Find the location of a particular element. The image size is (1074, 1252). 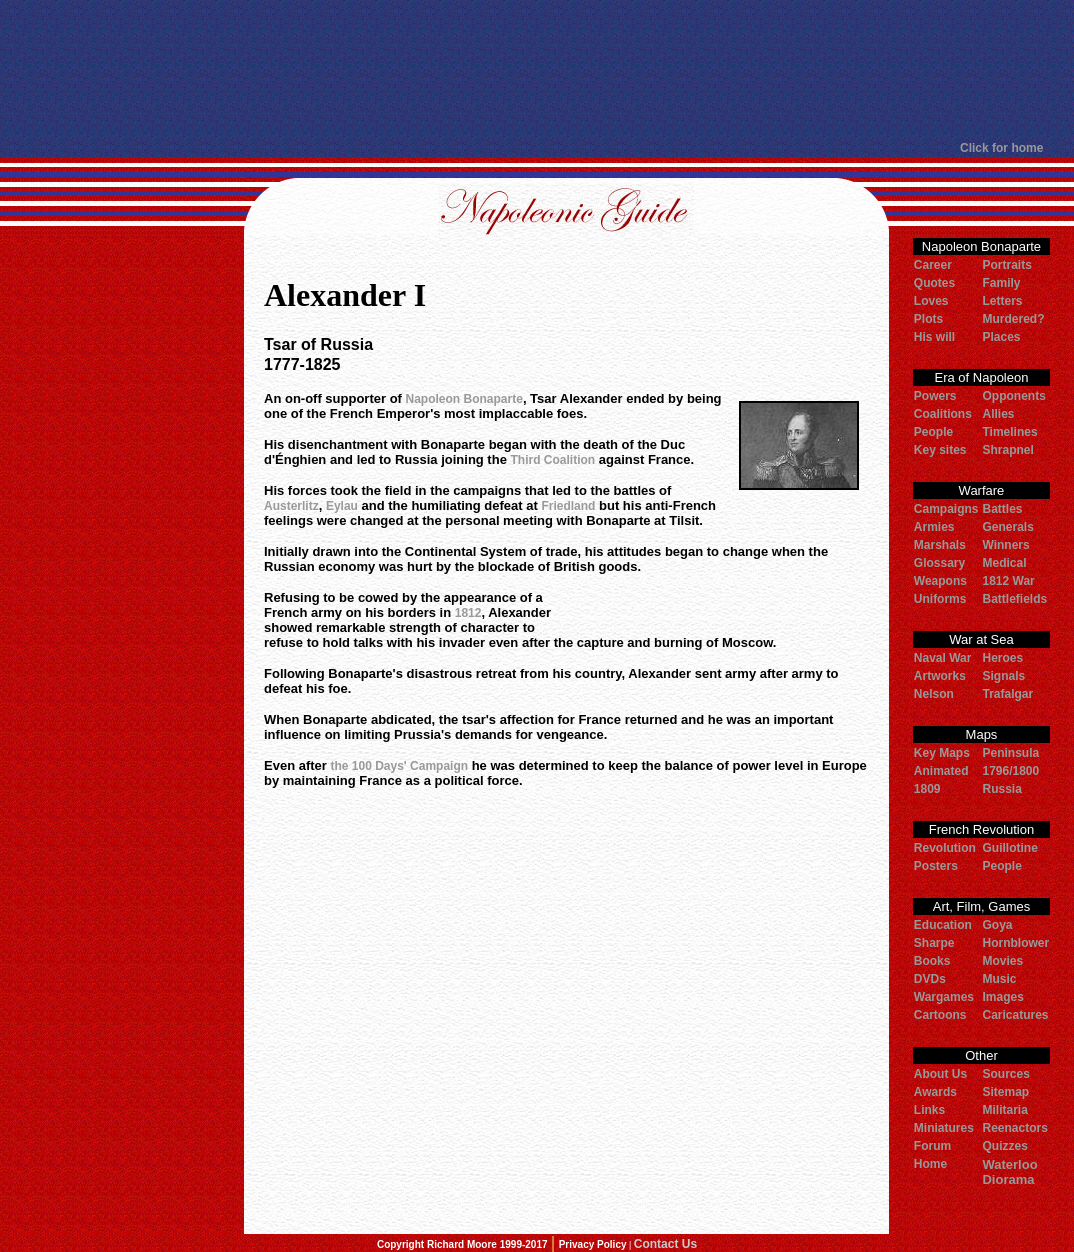

Hornblower is located at coordinates (1015, 943).